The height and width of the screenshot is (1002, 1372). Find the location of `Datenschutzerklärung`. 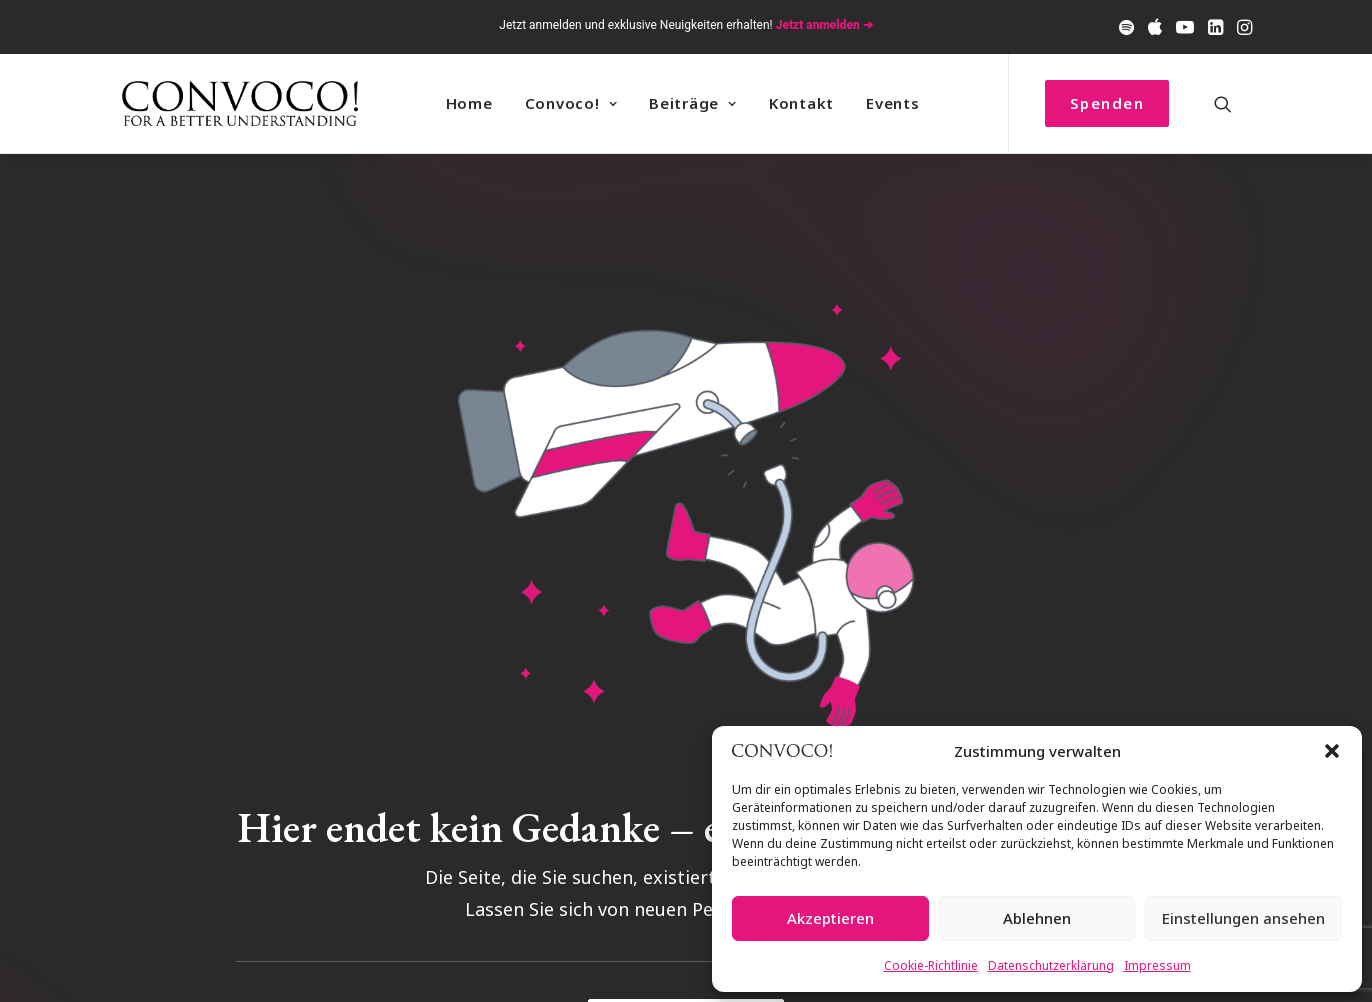

Datenschutzerklärung is located at coordinates (1051, 965).